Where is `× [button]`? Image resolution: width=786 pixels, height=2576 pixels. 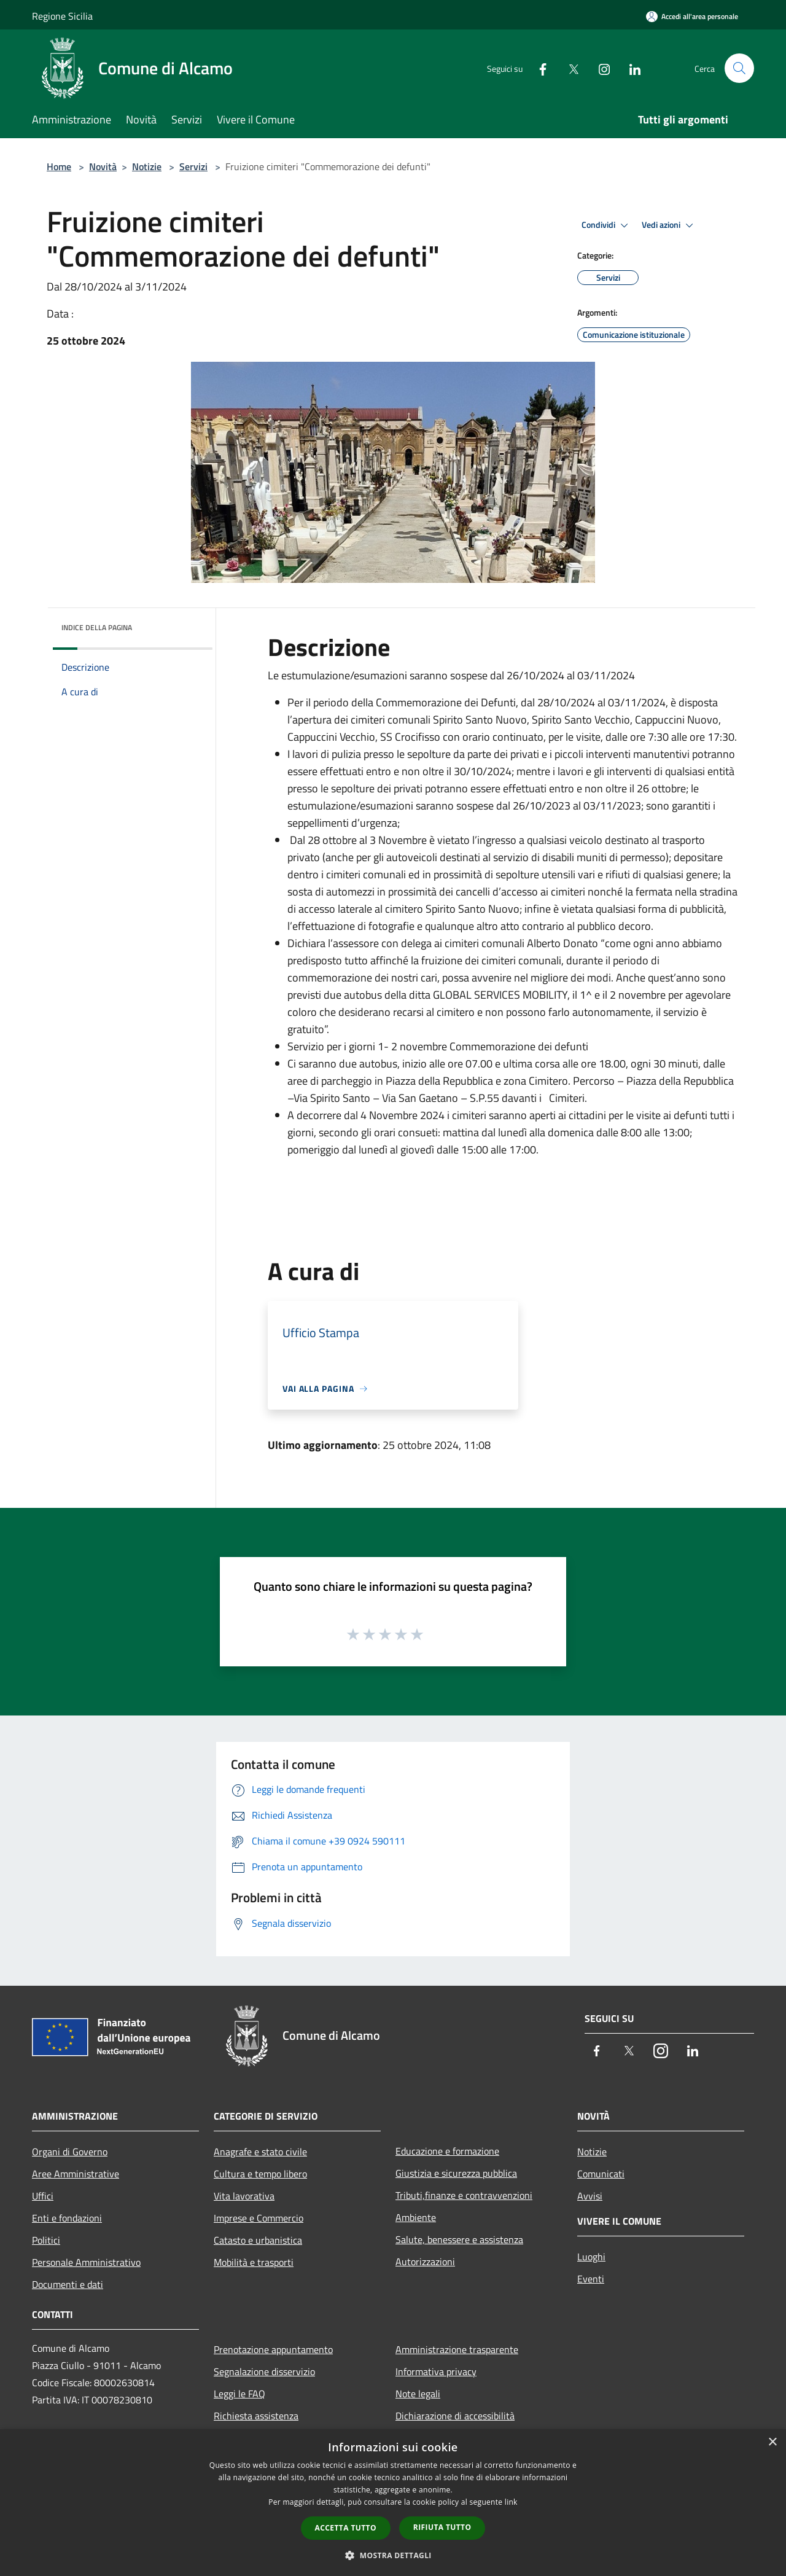
× [button] is located at coordinates (772, 2442).